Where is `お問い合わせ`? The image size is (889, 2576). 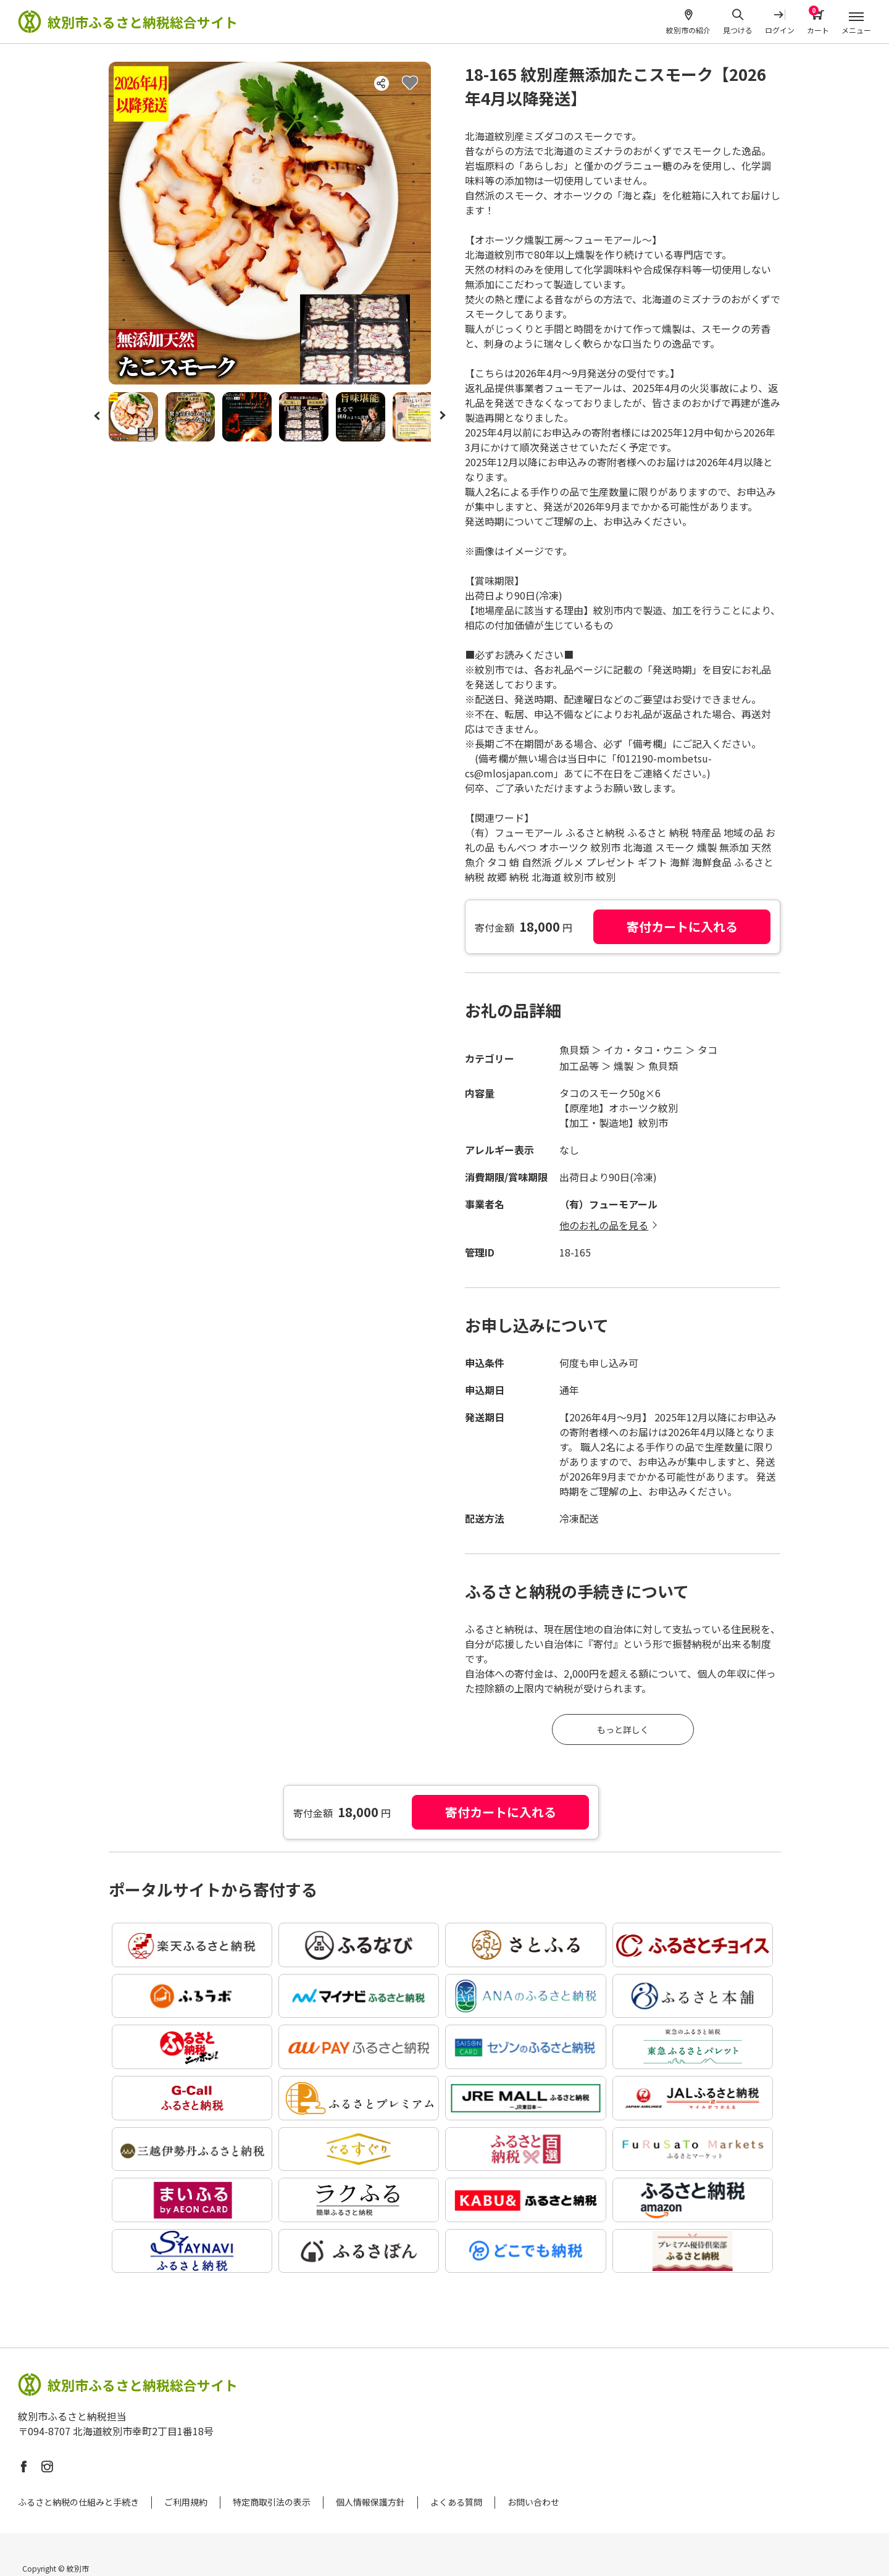
お問い合わせ is located at coordinates (533, 2502).